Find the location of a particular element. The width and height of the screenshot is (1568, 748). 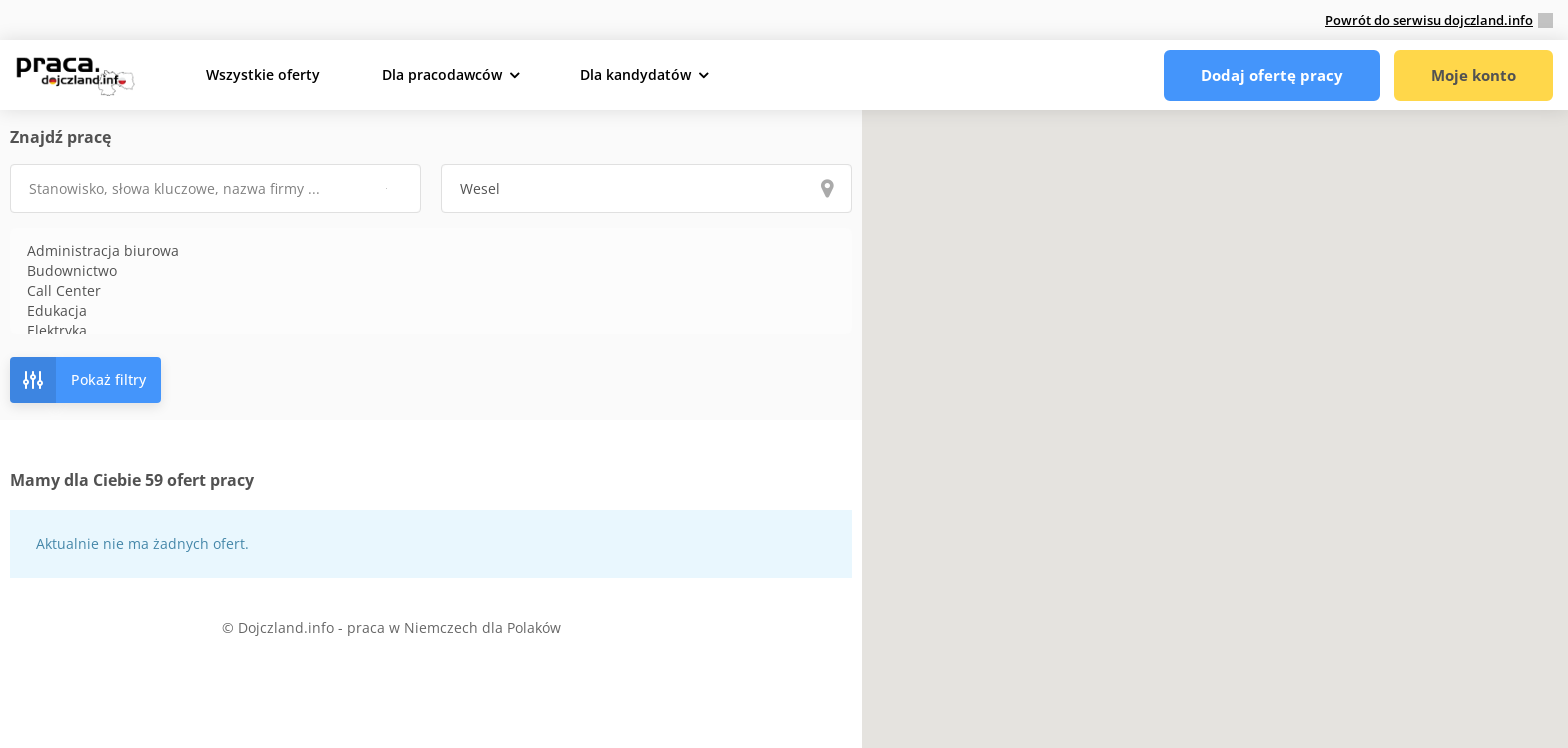

Edukacja is located at coordinates (431, 311).